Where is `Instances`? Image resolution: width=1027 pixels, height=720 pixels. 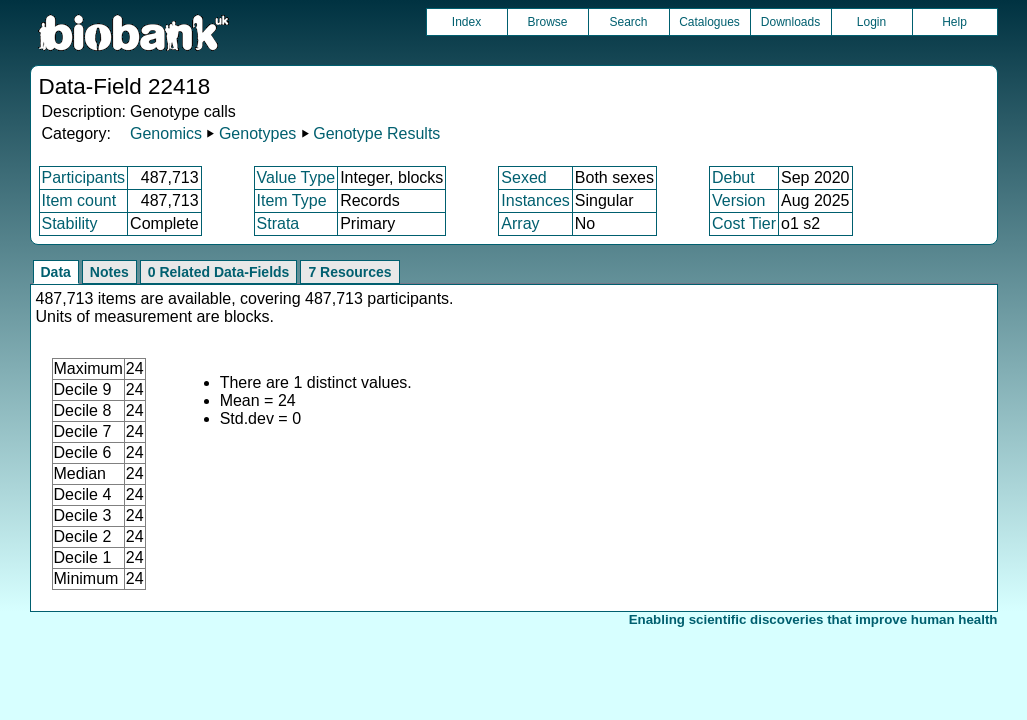 Instances is located at coordinates (535, 200).